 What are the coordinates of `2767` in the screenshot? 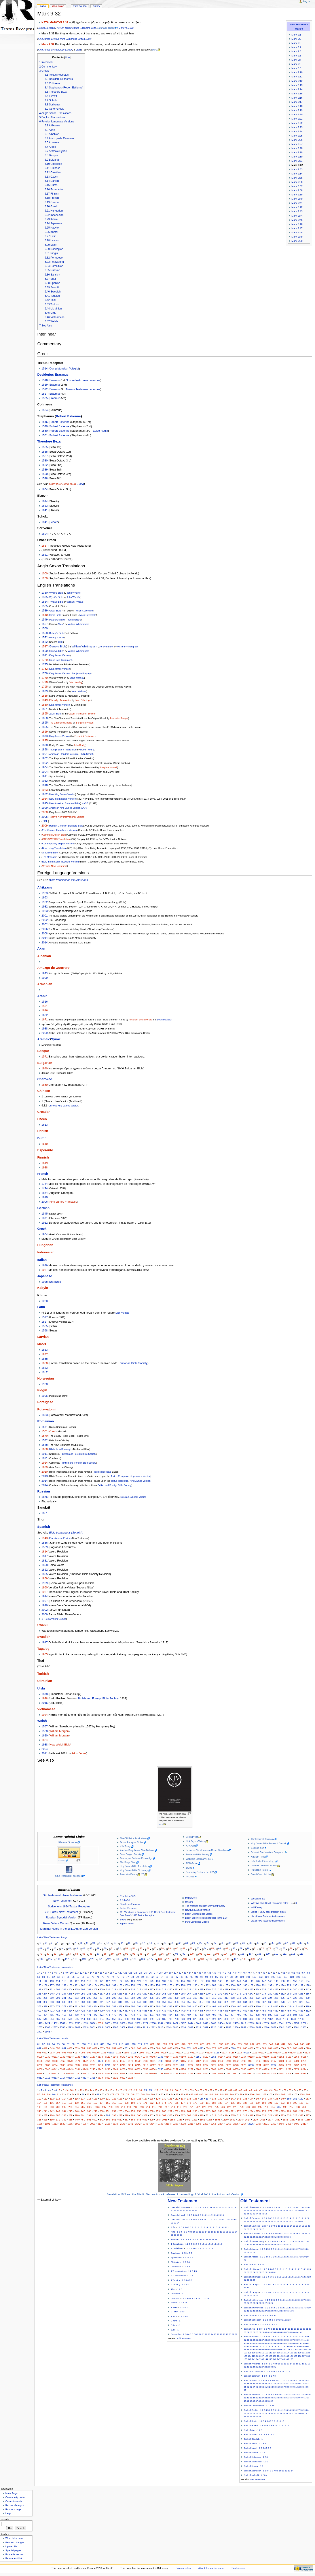 It's located at (55, 2027).